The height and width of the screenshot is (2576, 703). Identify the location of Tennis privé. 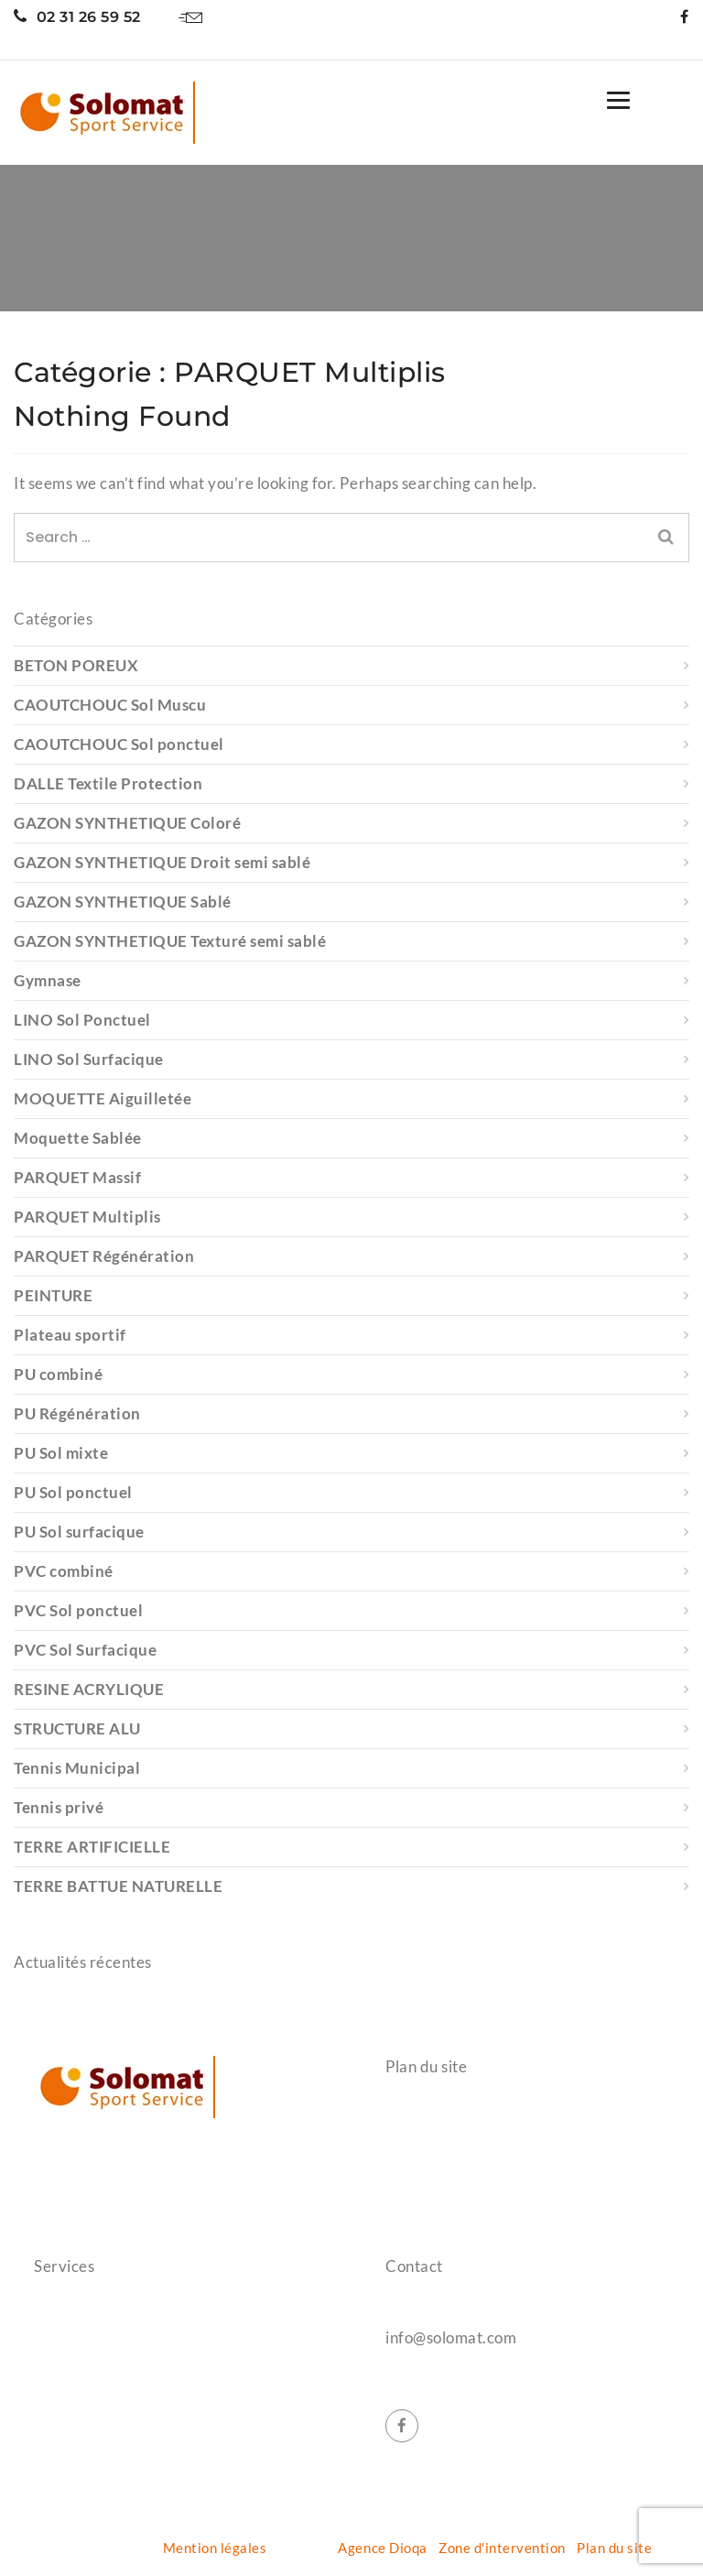
(58, 1807).